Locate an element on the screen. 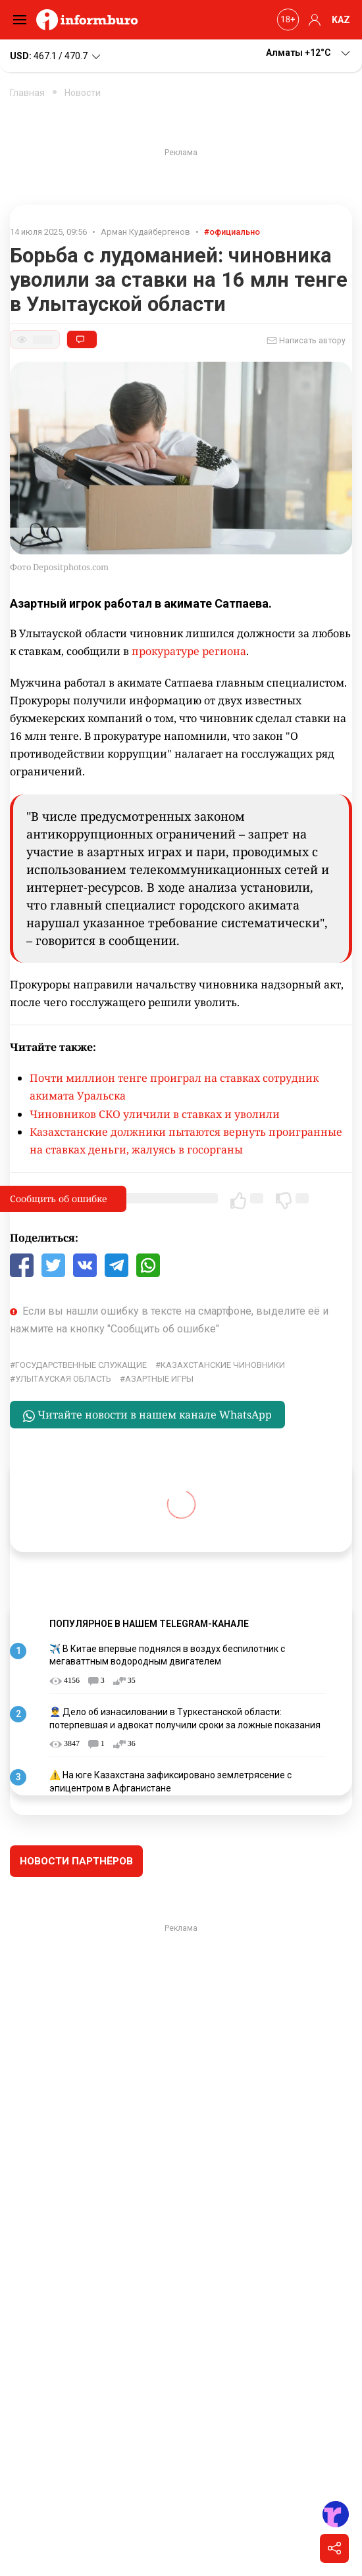 The image size is (362, 2576). прокуратуре региона is located at coordinates (189, 651).